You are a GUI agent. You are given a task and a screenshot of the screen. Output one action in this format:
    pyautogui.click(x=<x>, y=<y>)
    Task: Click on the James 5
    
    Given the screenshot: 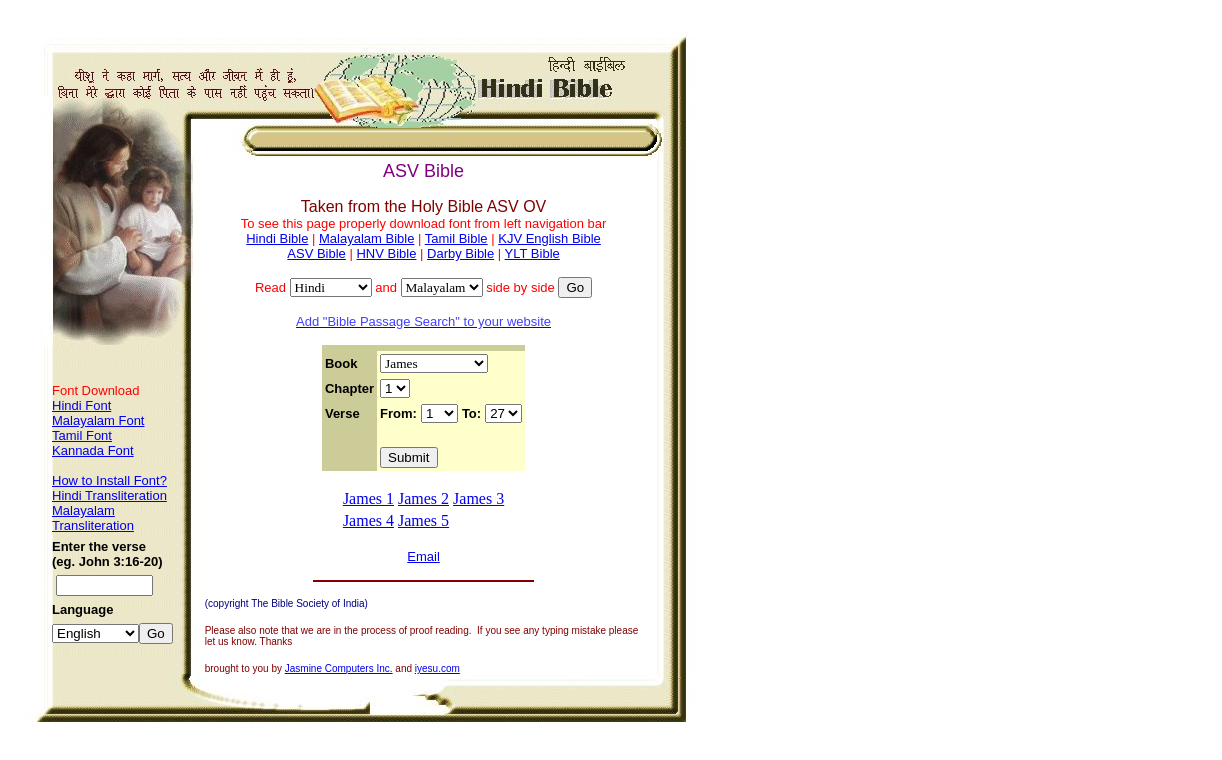 What is the action you would take?
    pyautogui.click(x=423, y=520)
    